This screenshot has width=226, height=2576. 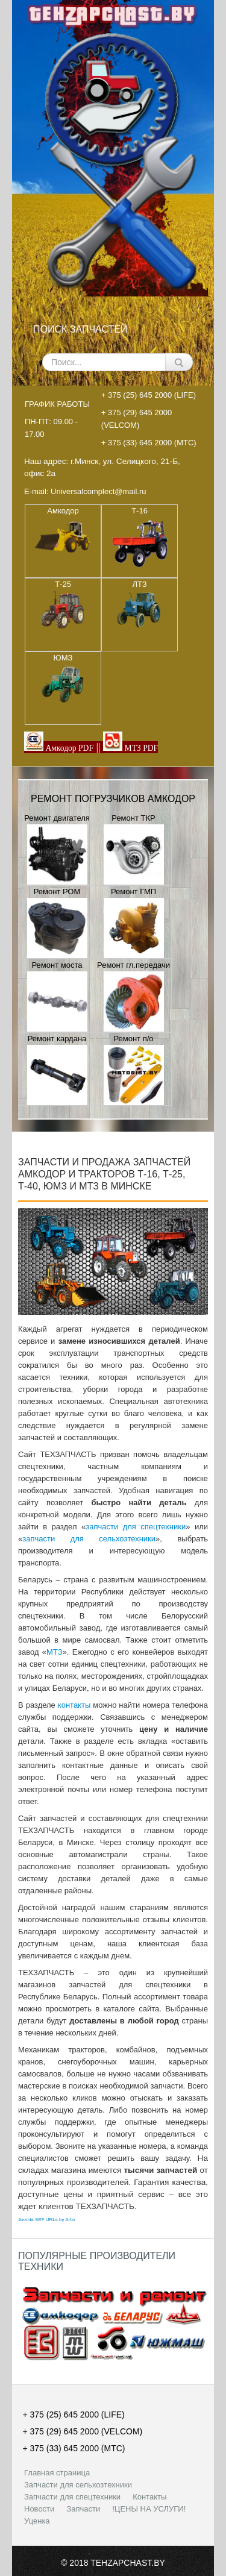 What do you see at coordinates (78, 2484) in the screenshot?
I see `Запчасти для сельхозтехники` at bounding box center [78, 2484].